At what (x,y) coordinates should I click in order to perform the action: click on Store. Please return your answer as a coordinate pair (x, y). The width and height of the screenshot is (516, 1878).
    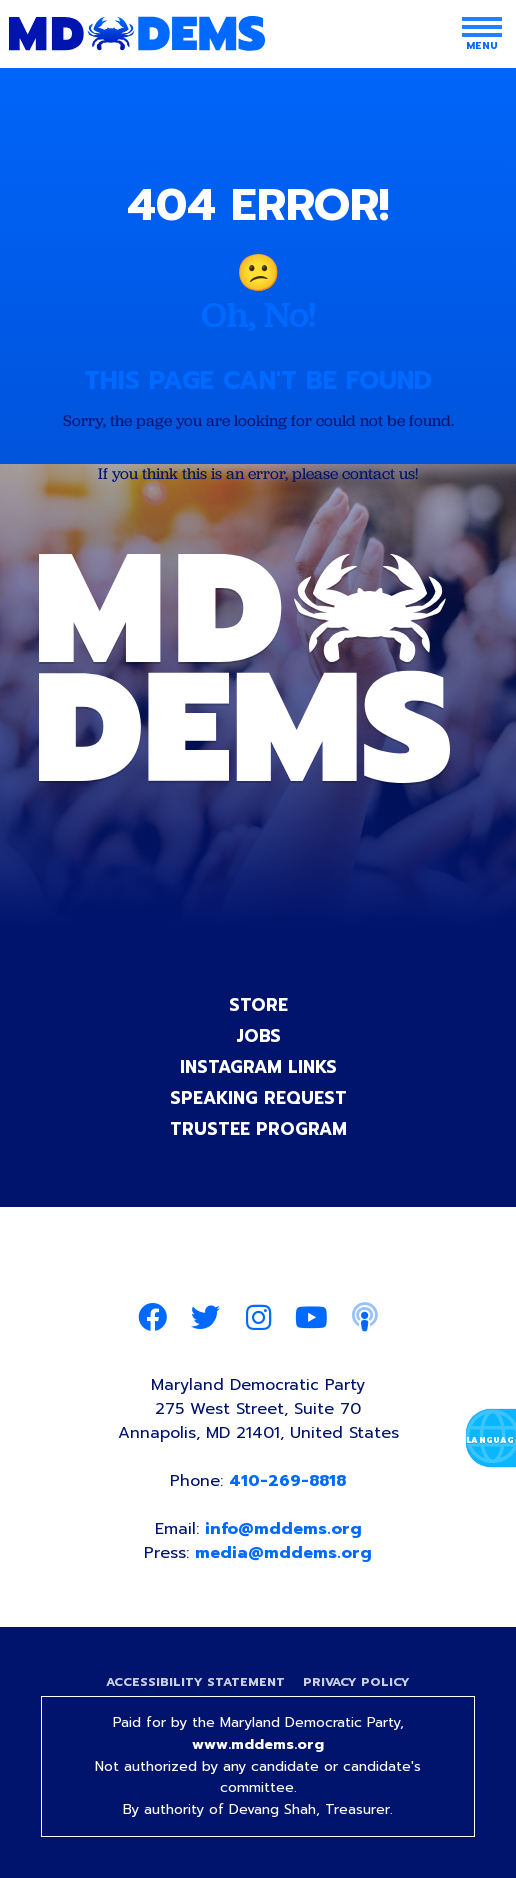
    Looking at the image, I should click on (258, 1005).